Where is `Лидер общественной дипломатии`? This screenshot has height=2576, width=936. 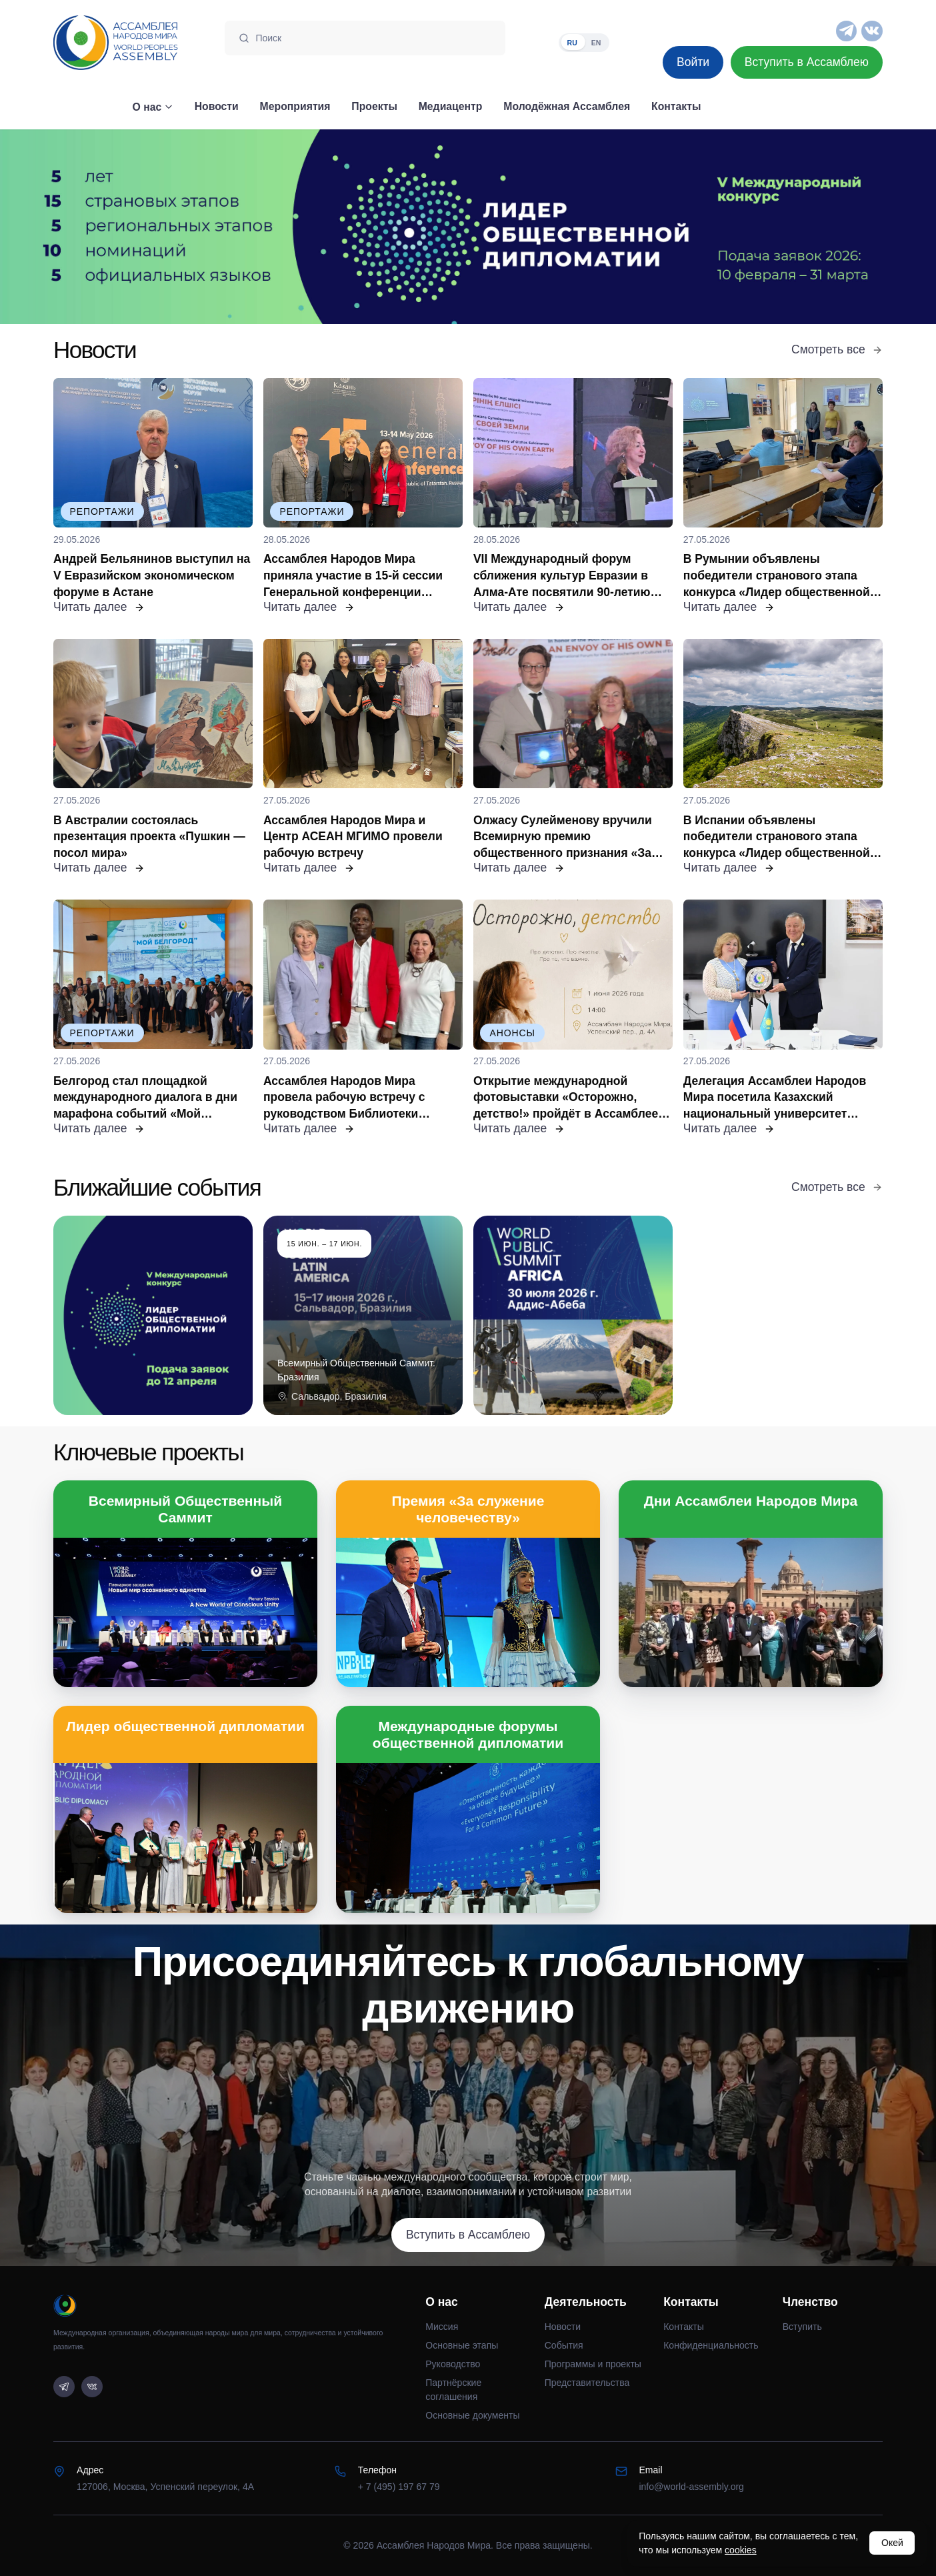 Лидер общественной дипломатии is located at coordinates (185, 1726).